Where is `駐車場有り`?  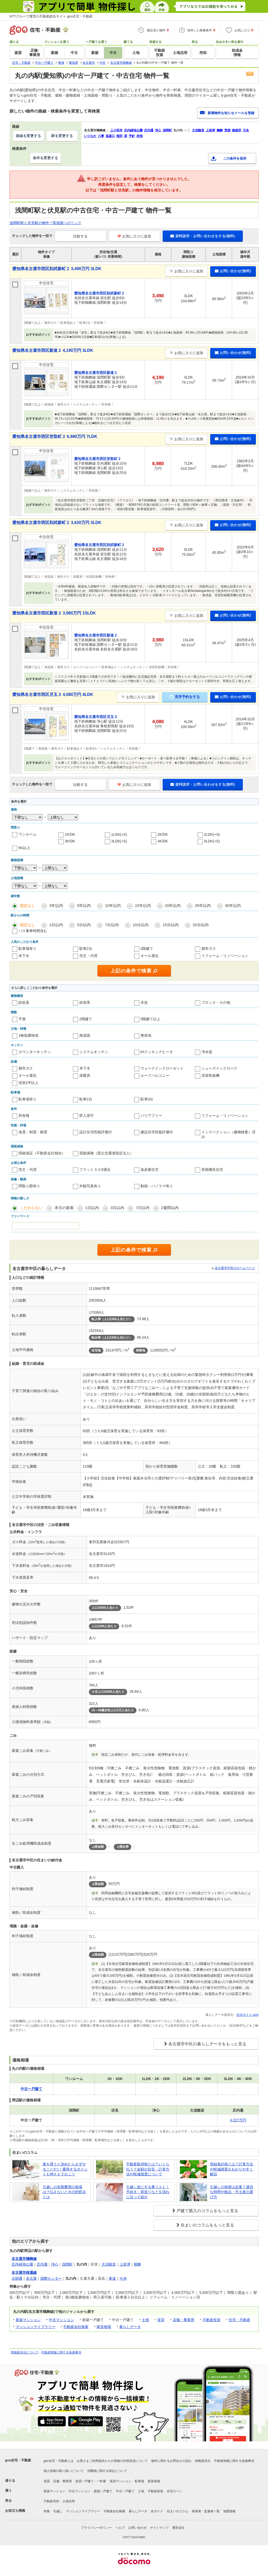 駐車場有り is located at coordinates (27, 948).